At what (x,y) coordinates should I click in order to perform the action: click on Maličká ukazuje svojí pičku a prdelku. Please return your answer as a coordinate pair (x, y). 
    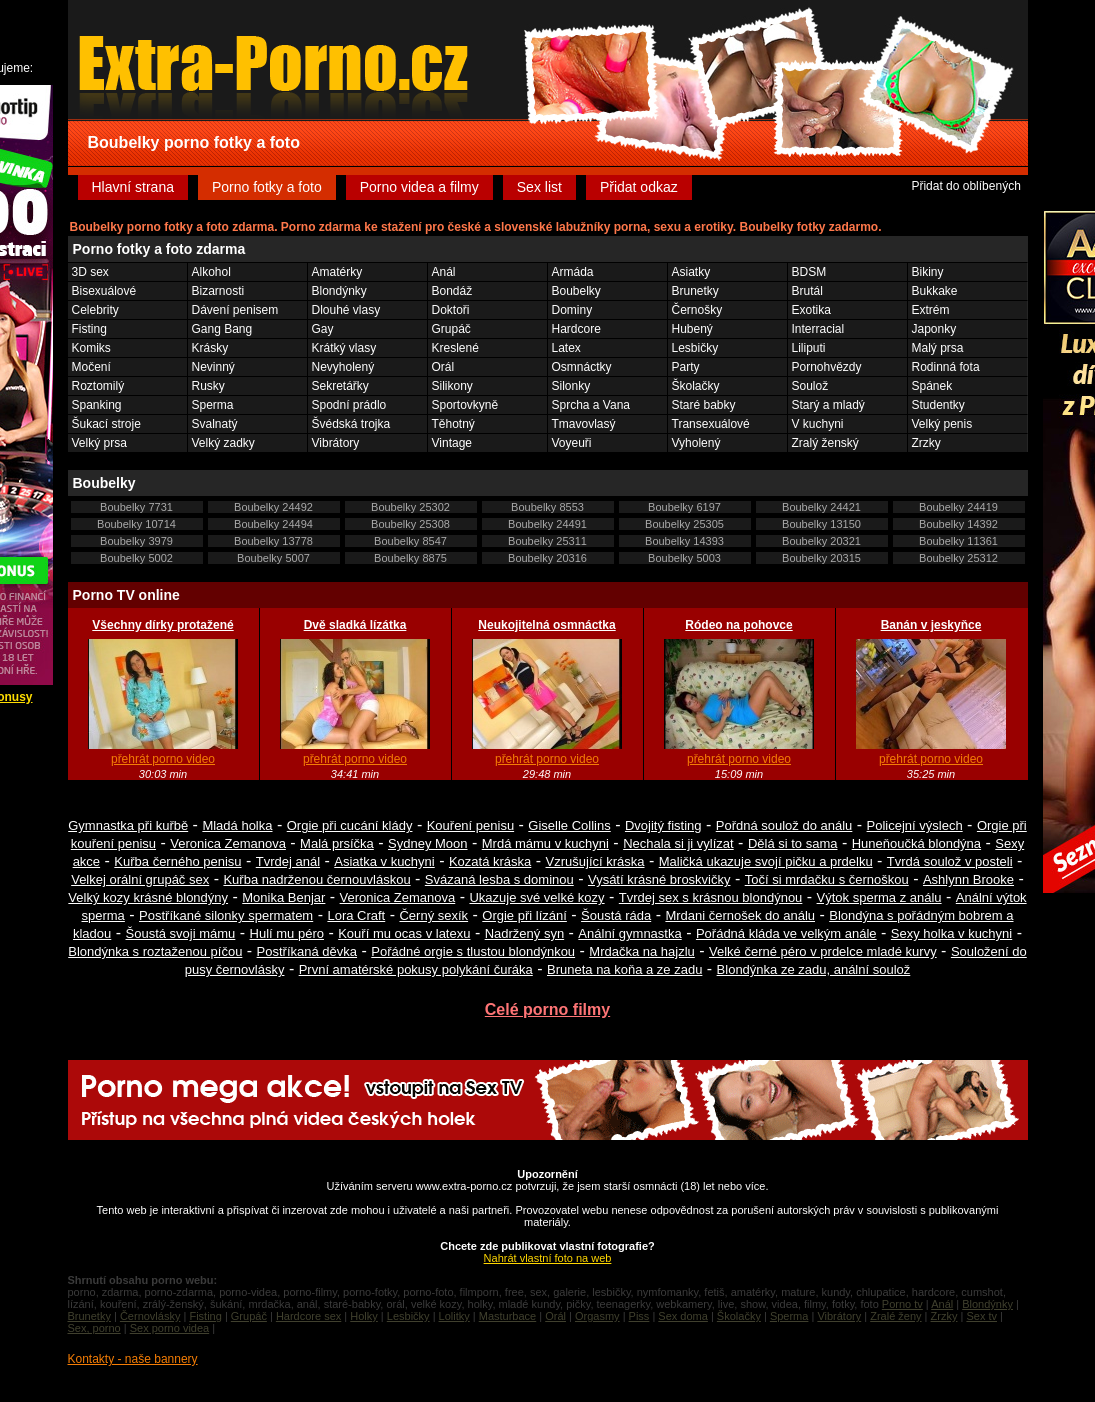
    Looking at the image, I should click on (766, 861).